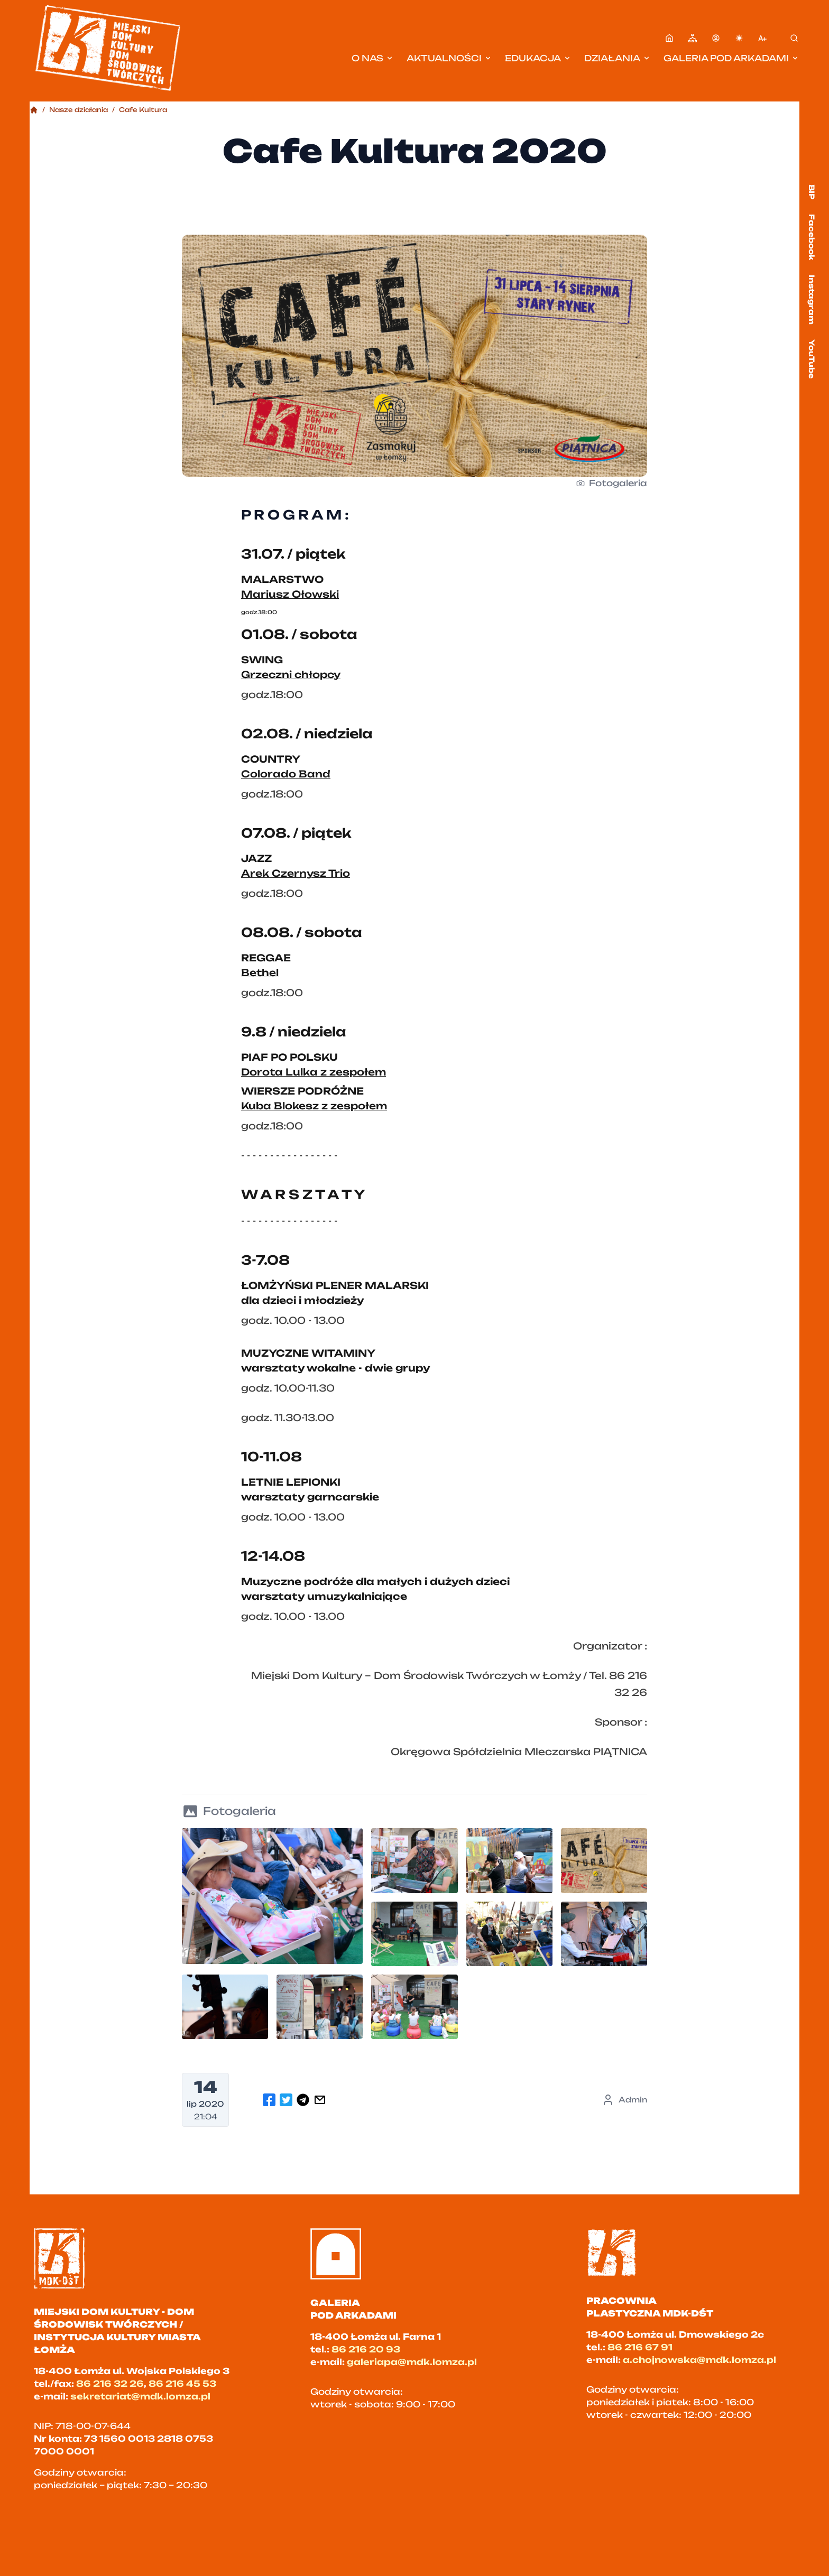 The height and width of the screenshot is (2576, 829). What do you see at coordinates (449, 58) in the screenshot?
I see `Aktualności` at bounding box center [449, 58].